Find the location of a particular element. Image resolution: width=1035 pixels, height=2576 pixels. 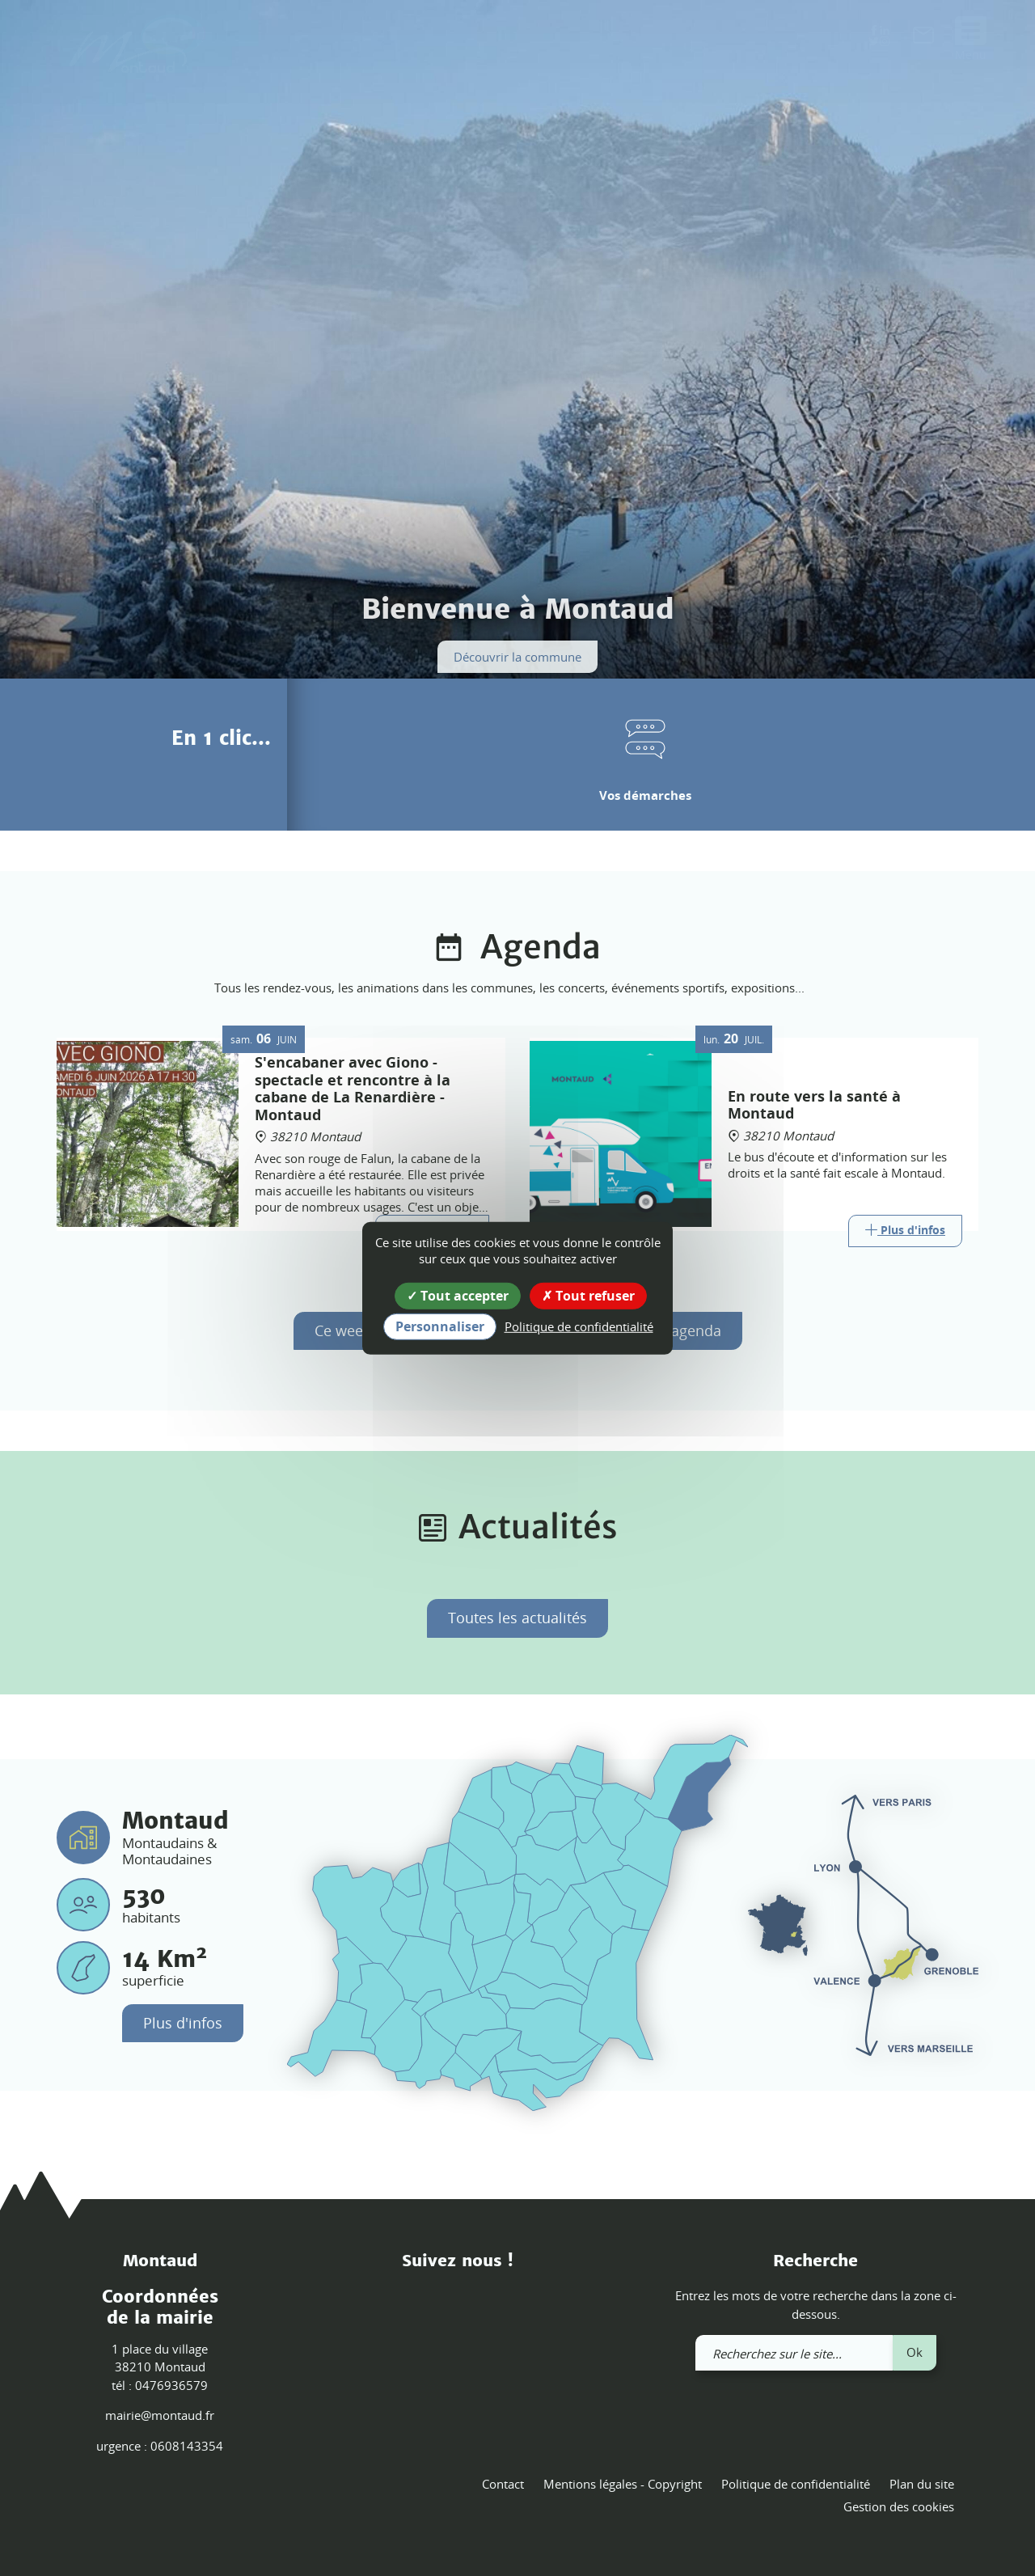

Personnaliser [Personnaliser (fenêtre modale)] is located at coordinates (439, 1326).